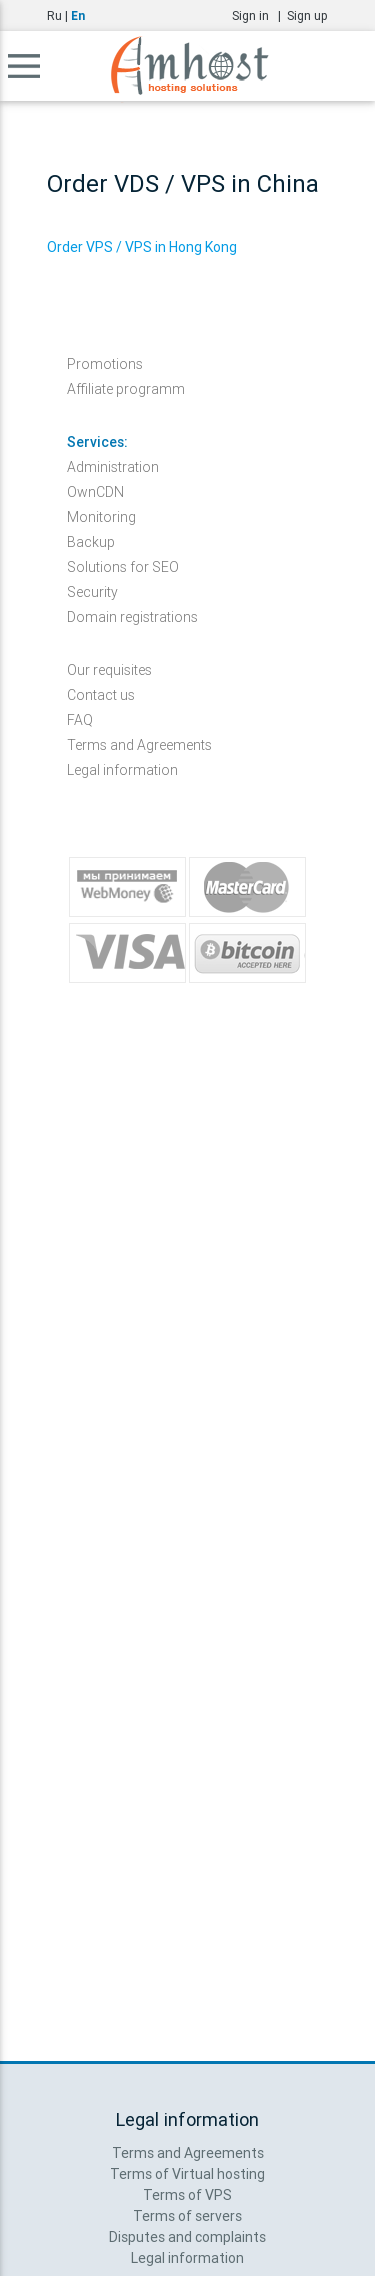  Describe the element at coordinates (92, 592) in the screenshot. I see `Security` at that location.